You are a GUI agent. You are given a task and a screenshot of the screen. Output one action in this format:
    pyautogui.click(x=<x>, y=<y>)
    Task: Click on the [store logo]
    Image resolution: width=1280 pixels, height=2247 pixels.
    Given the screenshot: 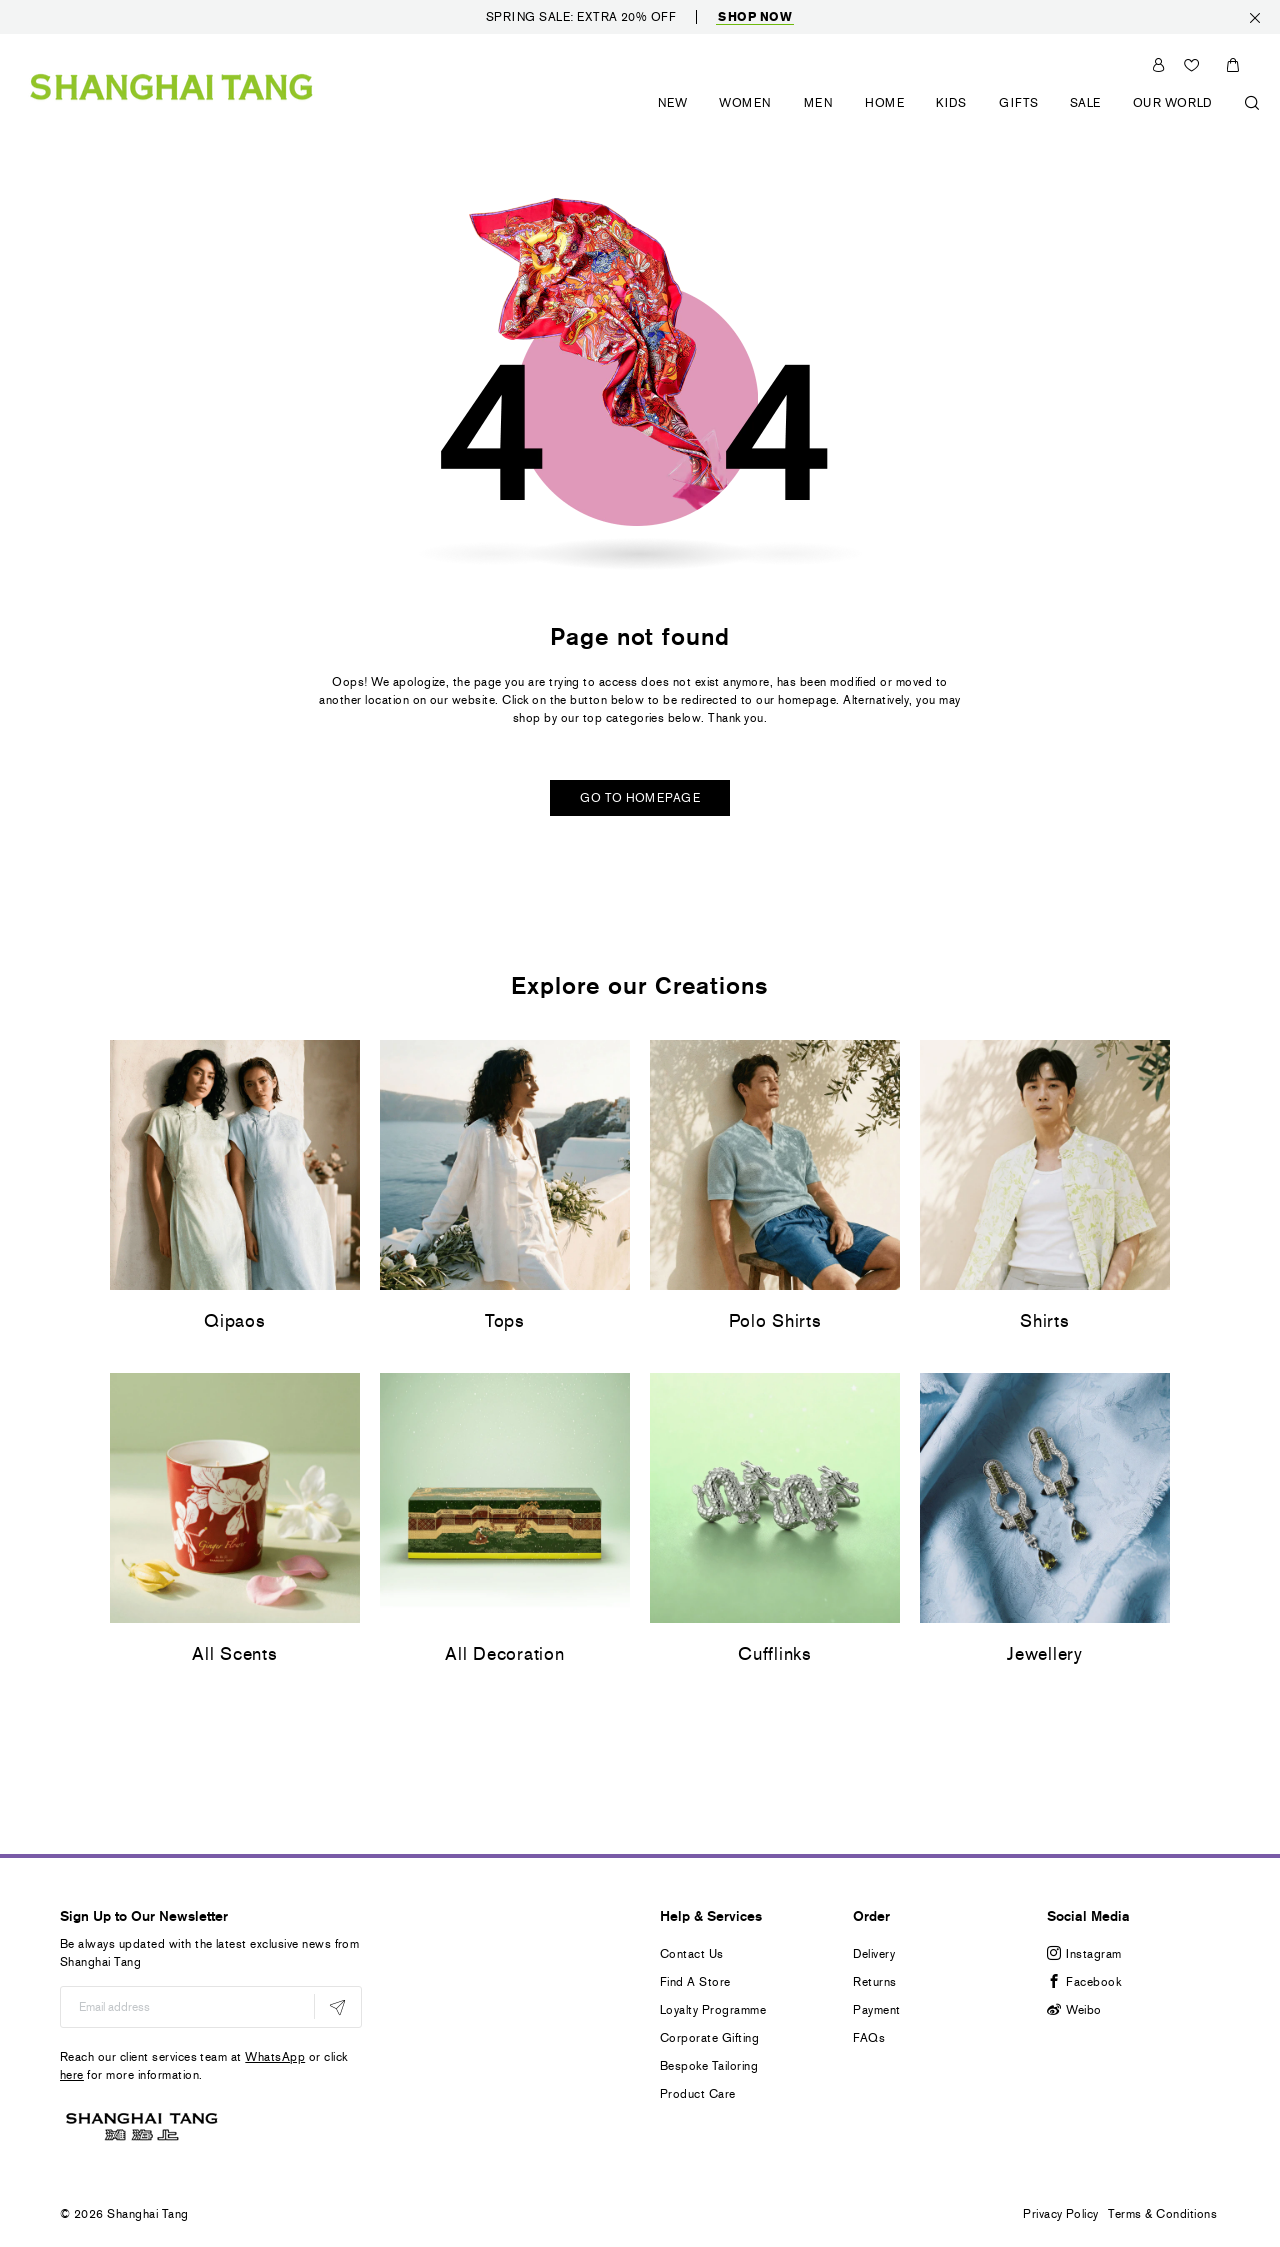 What is the action you would take?
    pyautogui.click(x=171, y=84)
    